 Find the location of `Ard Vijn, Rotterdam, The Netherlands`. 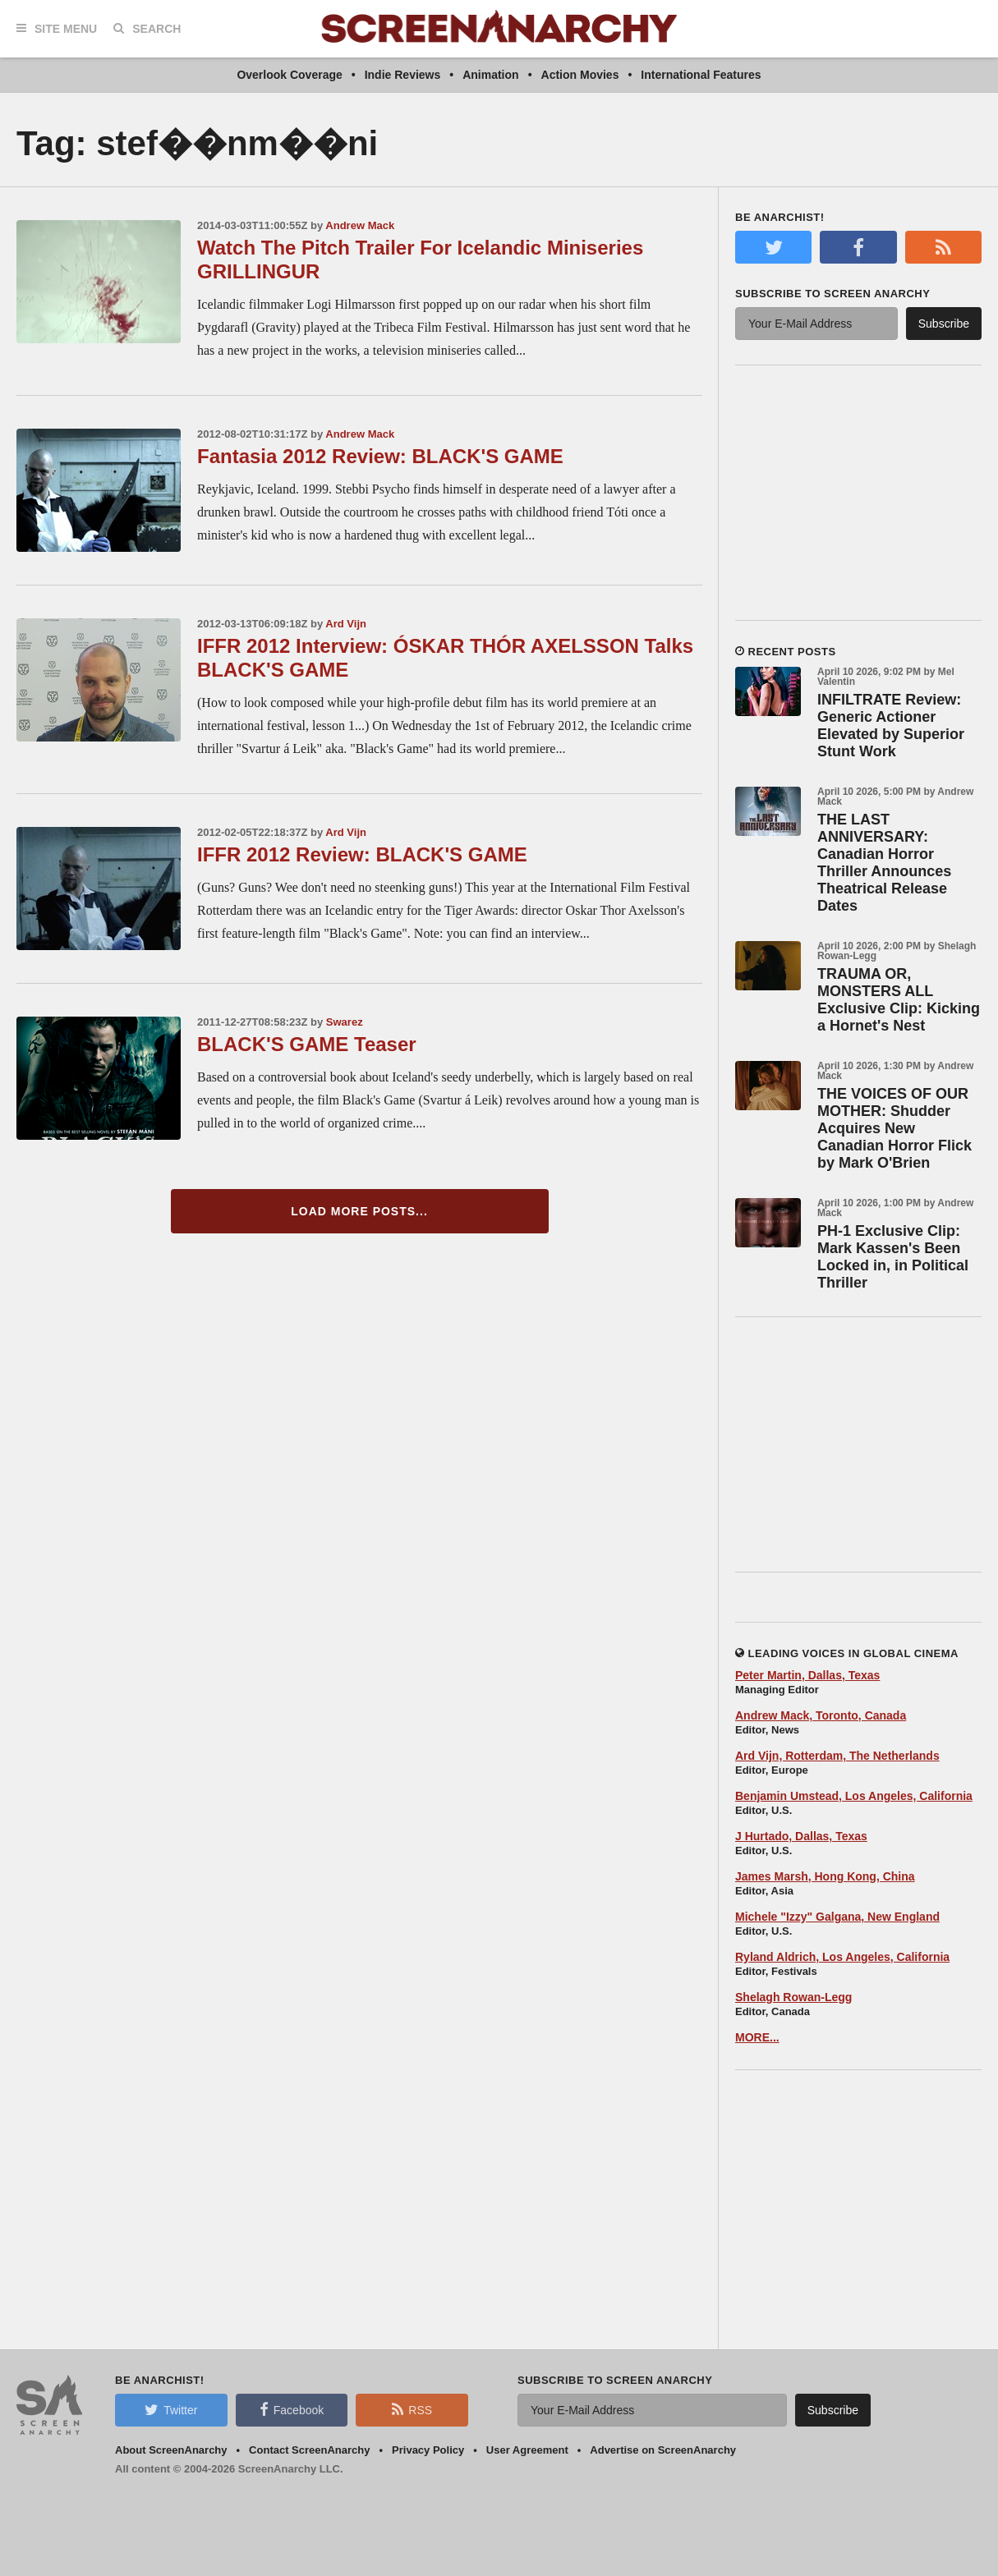

Ard Vijn, Rotterdam, The Netherlands is located at coordinates (837, 1755).